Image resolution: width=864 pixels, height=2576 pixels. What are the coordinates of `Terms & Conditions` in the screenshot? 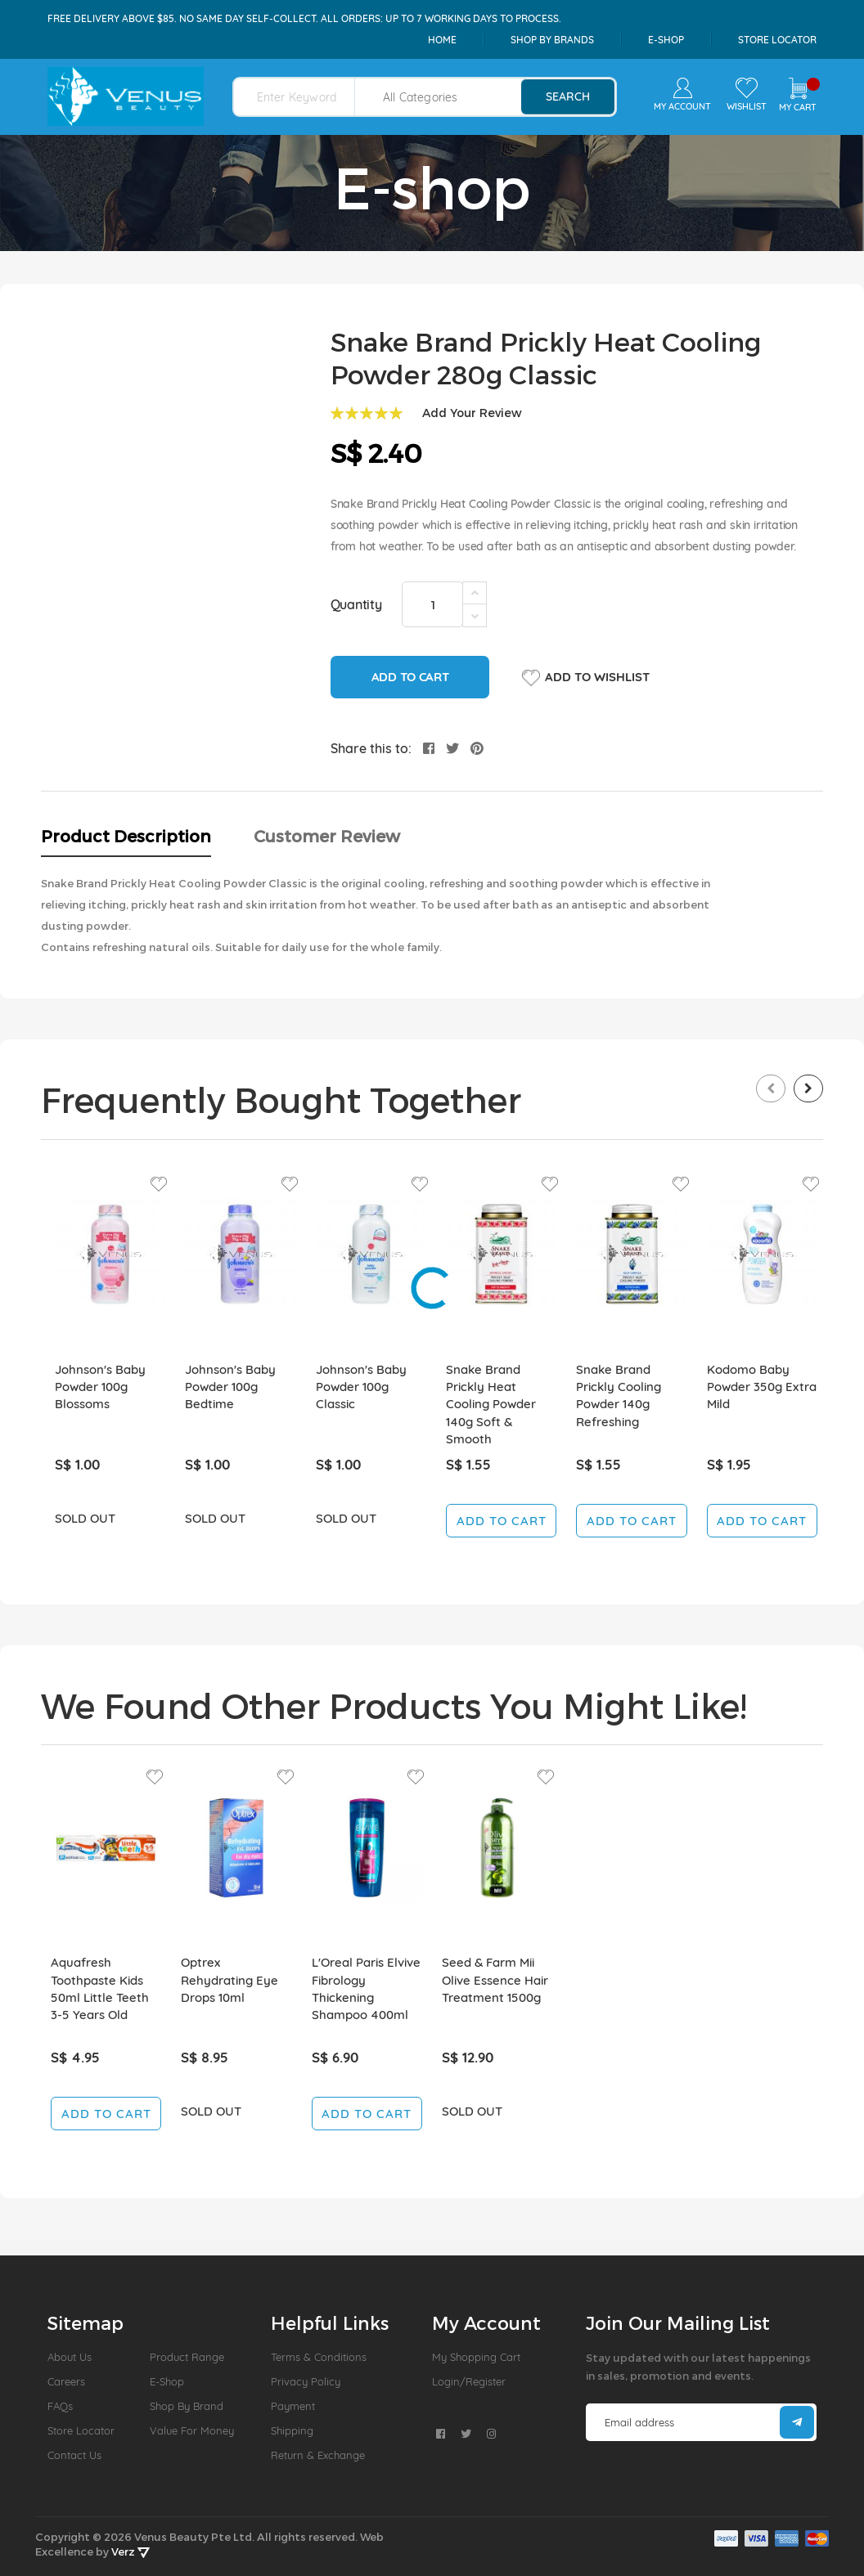 It's located at (319, 2356).